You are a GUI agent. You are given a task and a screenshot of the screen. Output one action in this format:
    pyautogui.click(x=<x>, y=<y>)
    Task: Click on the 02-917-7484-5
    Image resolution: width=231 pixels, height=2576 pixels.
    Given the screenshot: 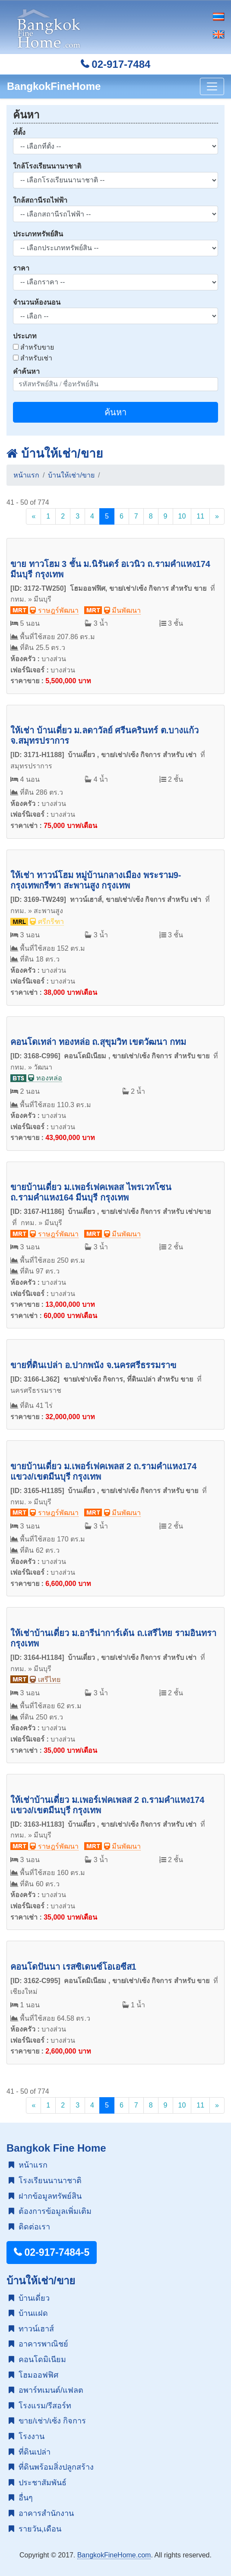 What is the action you would take?
    pyautogui.click(x=51, y=2252)
    